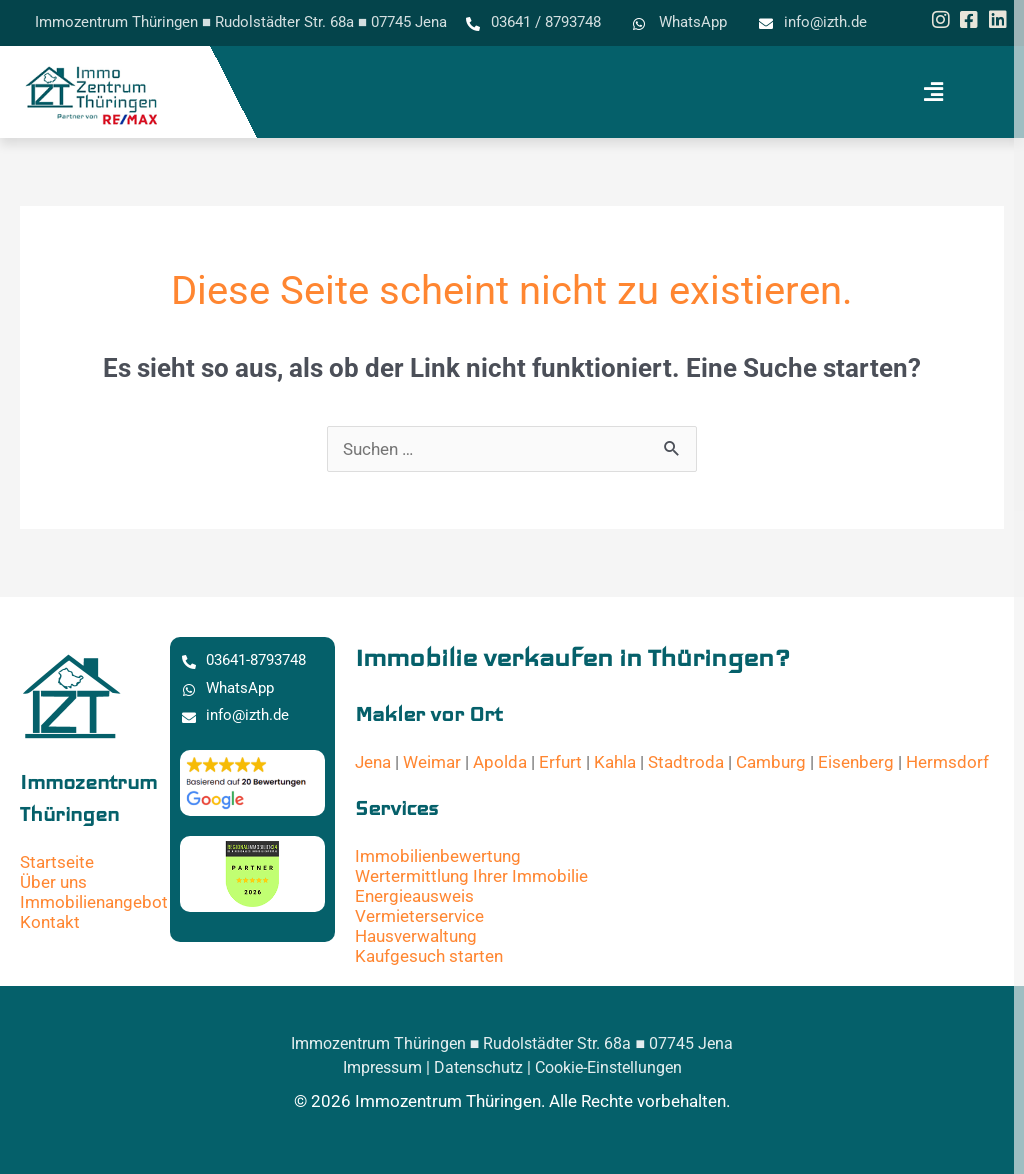 This screenshot has height=1174, width=1024. I want to click on Vermieterservice, so click(419, 916).